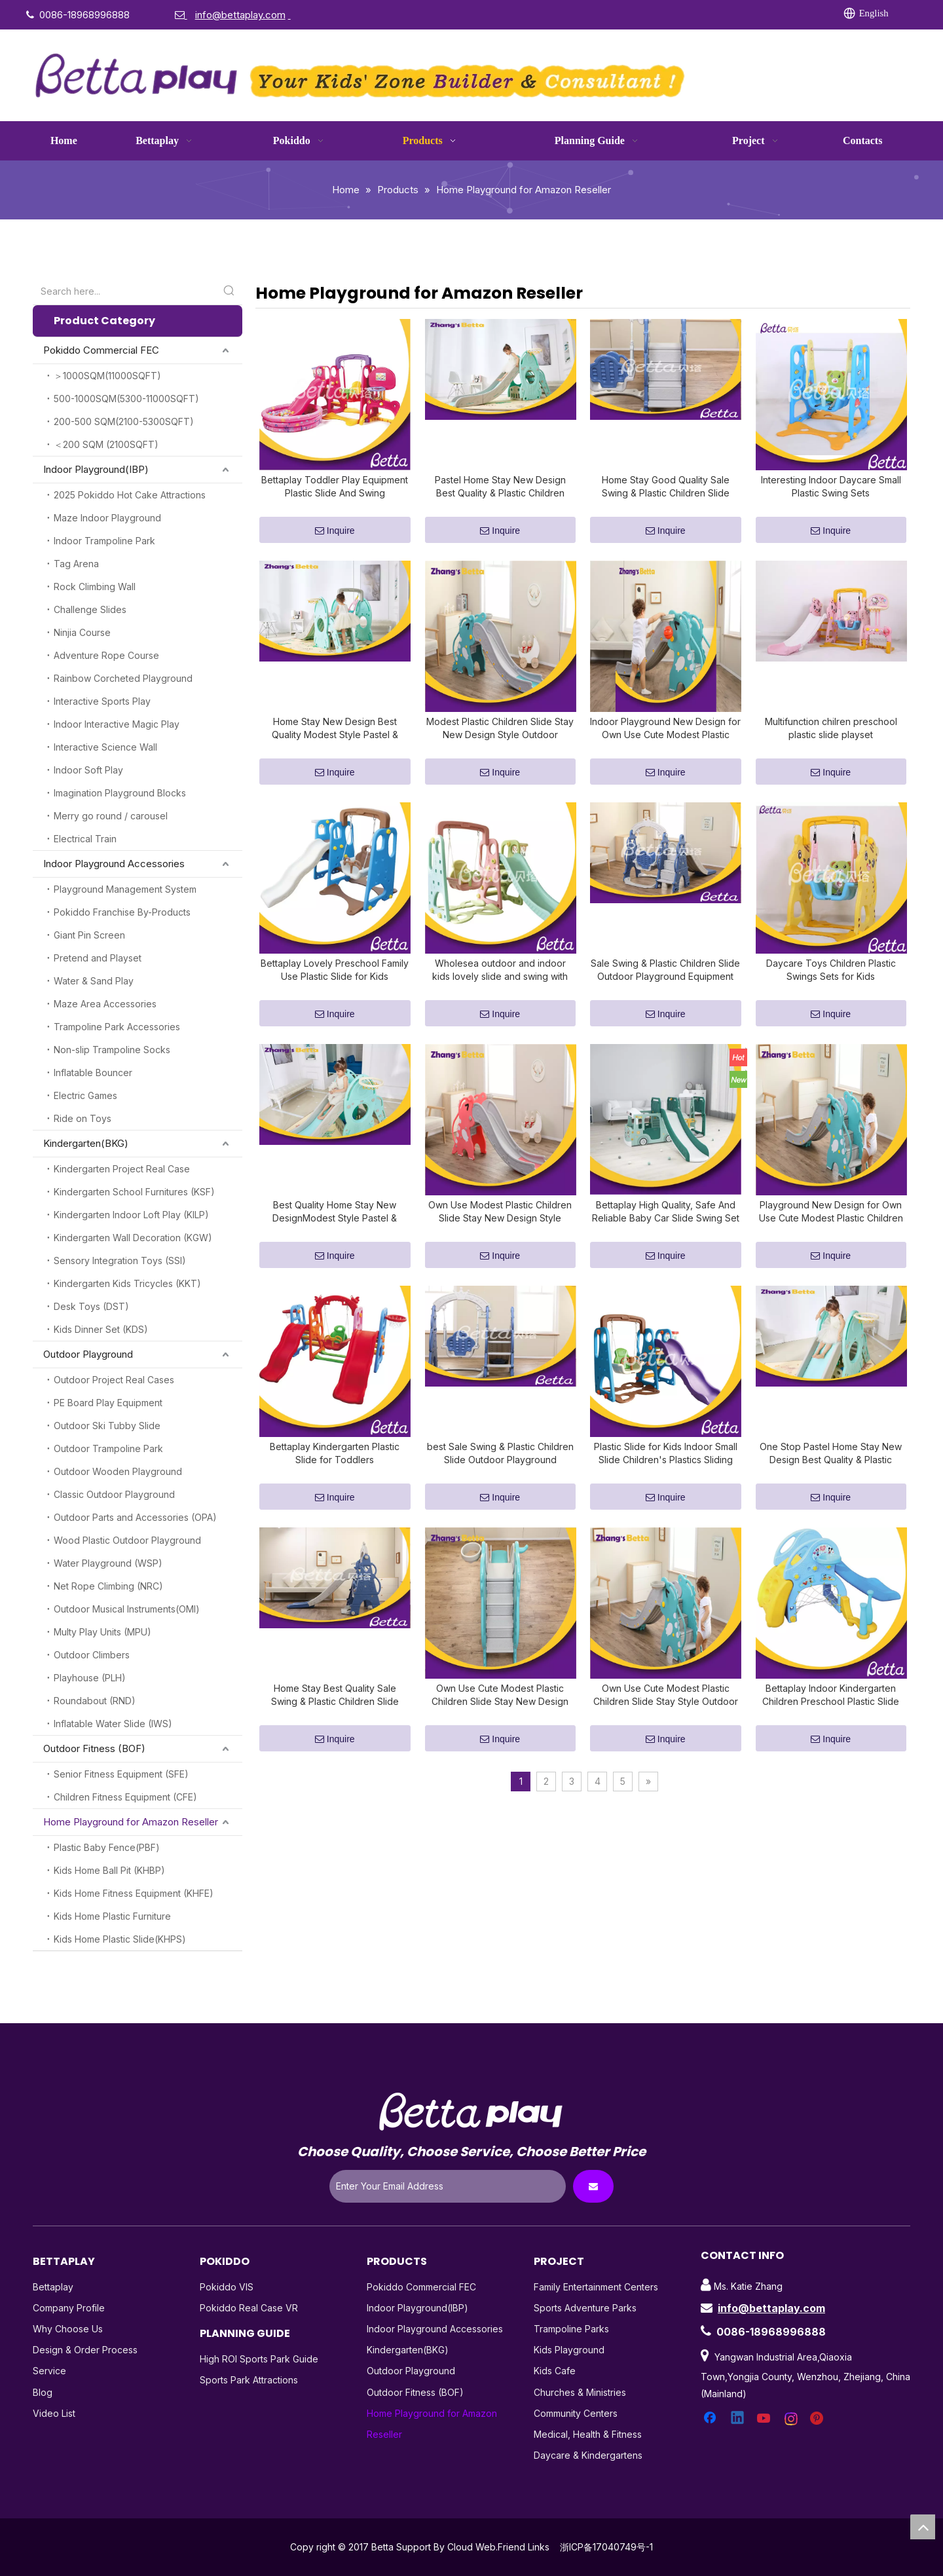 This screenshot has height=2576, width=943. Describe the element at coordinates (665, 495) in the screenshot. I see `Home Stay Good Quality Sale Swing & Plastic Children Slide Outdoor Playground Equipment` at that location.